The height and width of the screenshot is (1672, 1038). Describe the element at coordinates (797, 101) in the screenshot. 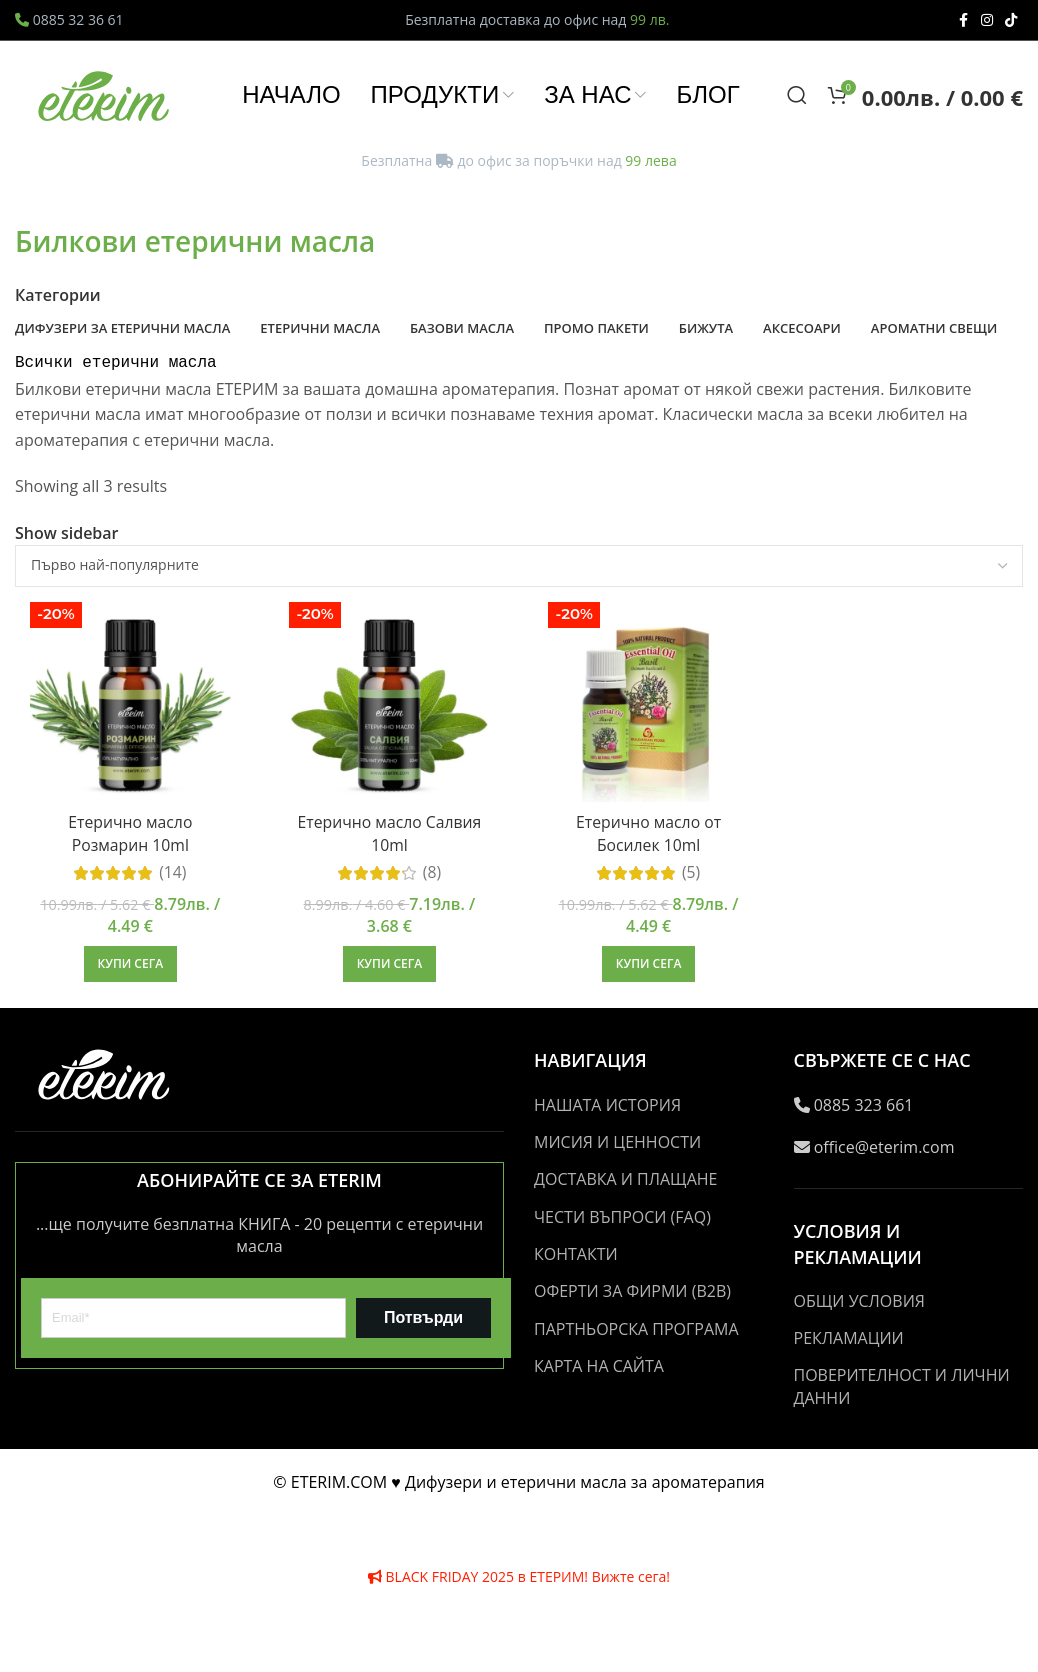

I see `[Search]` at that location.